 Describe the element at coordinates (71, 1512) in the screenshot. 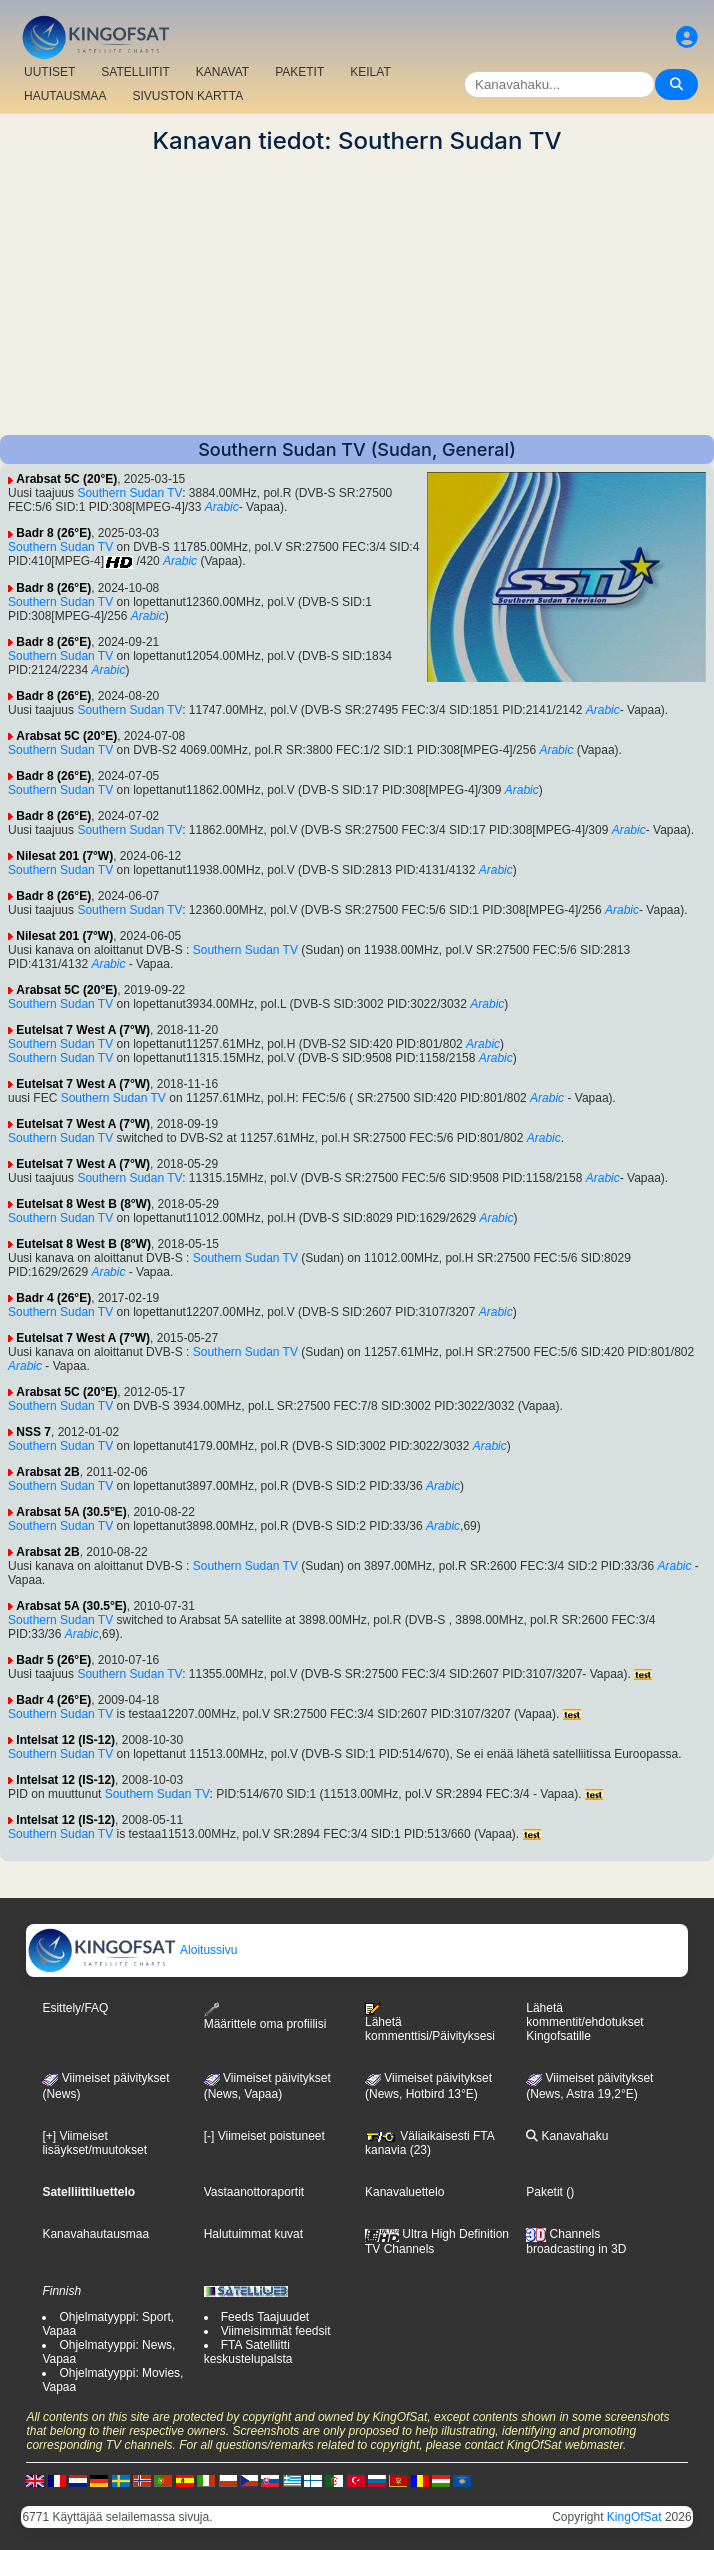

I see `Arabsat 5A (30.5°E)` at that location.